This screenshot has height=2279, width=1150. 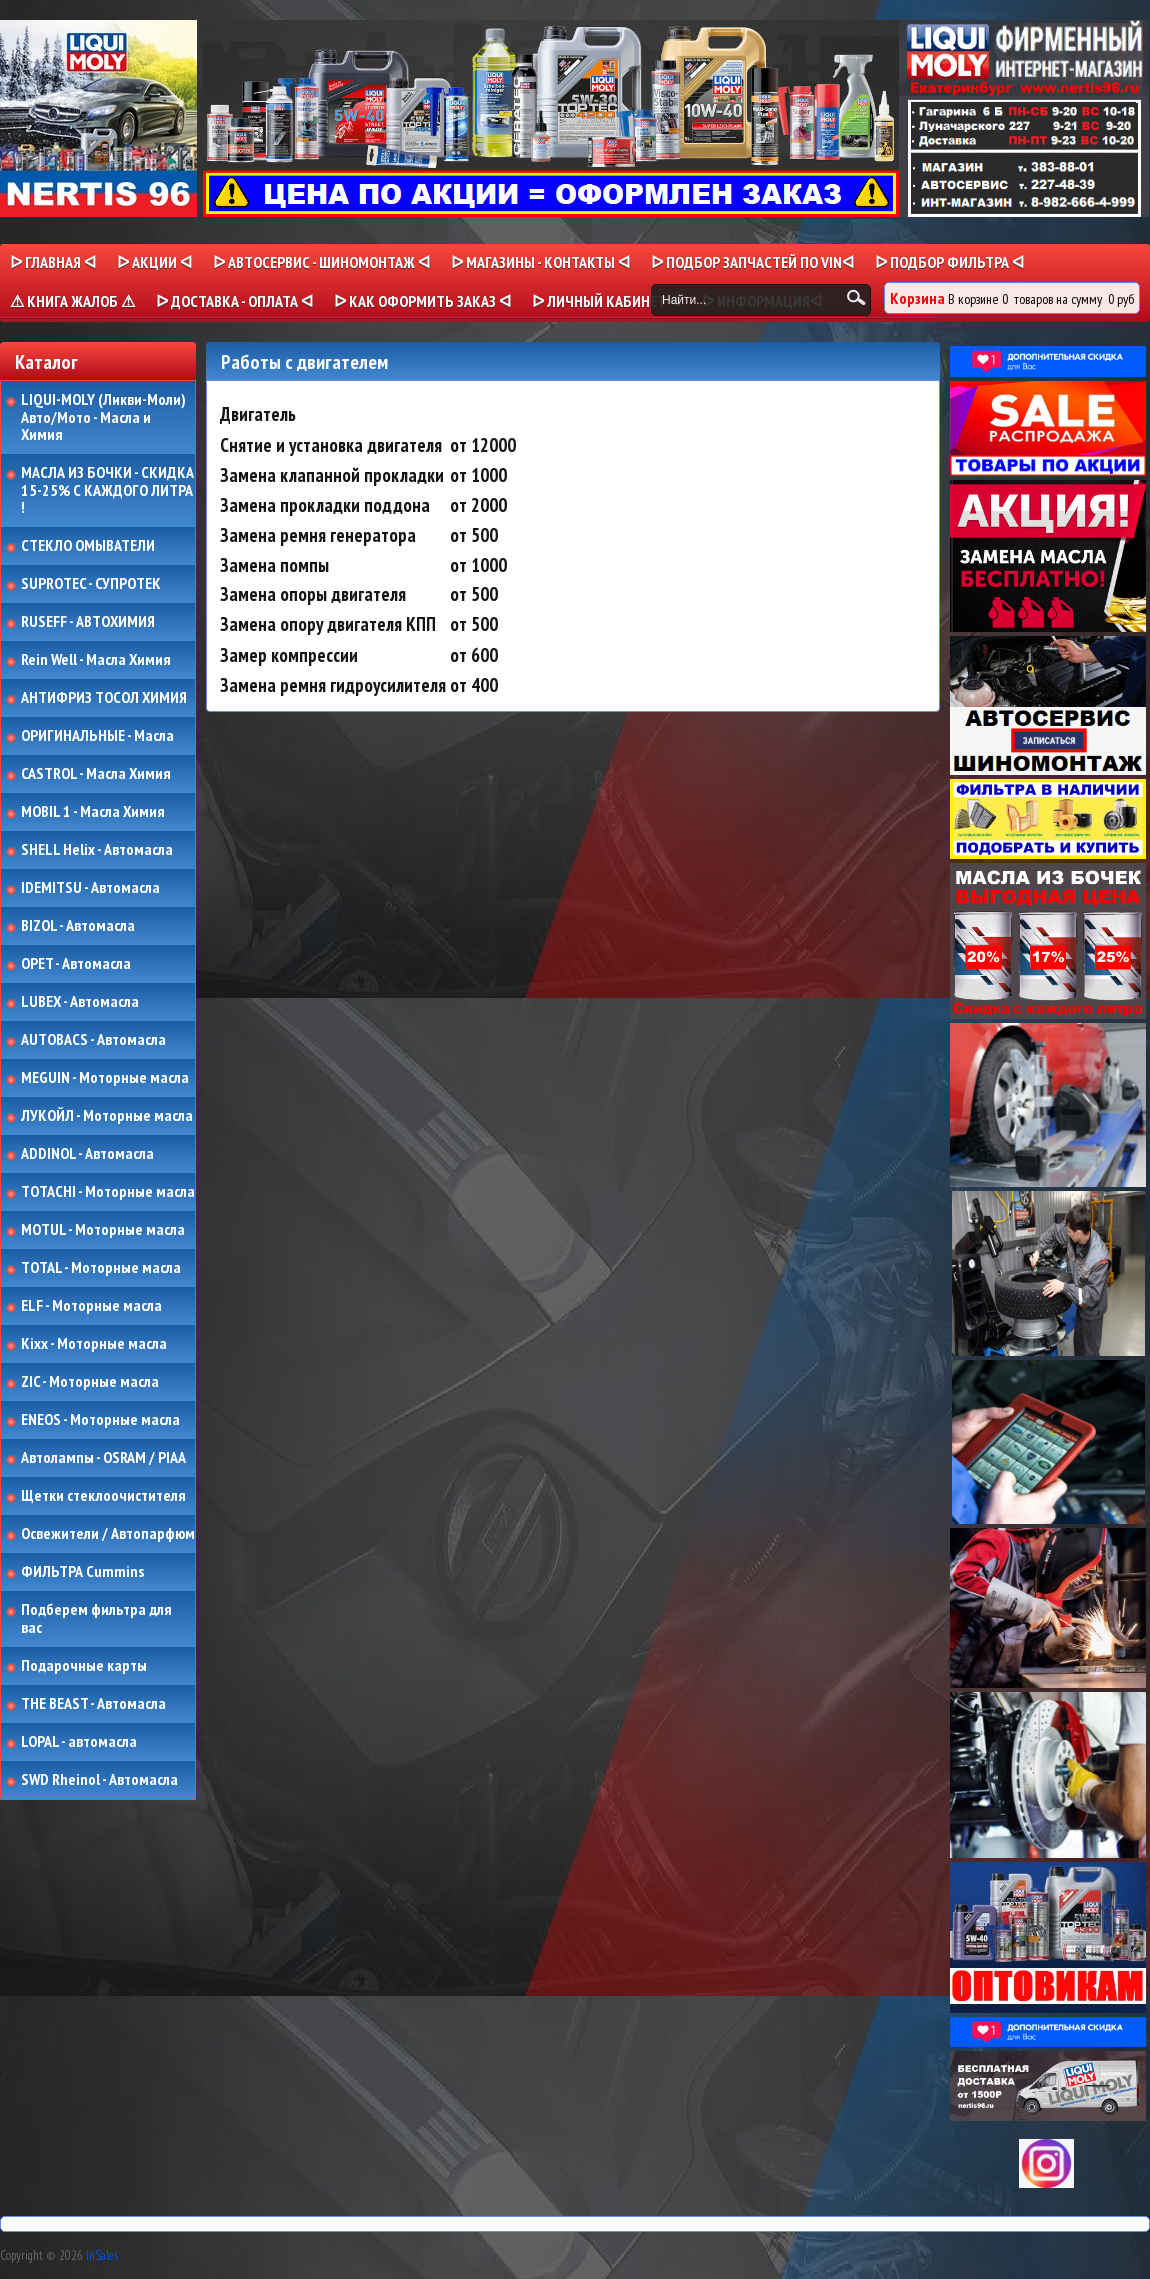 I want to click on SWD Rheinol - Автомасла, so click(x=99, y=1780).